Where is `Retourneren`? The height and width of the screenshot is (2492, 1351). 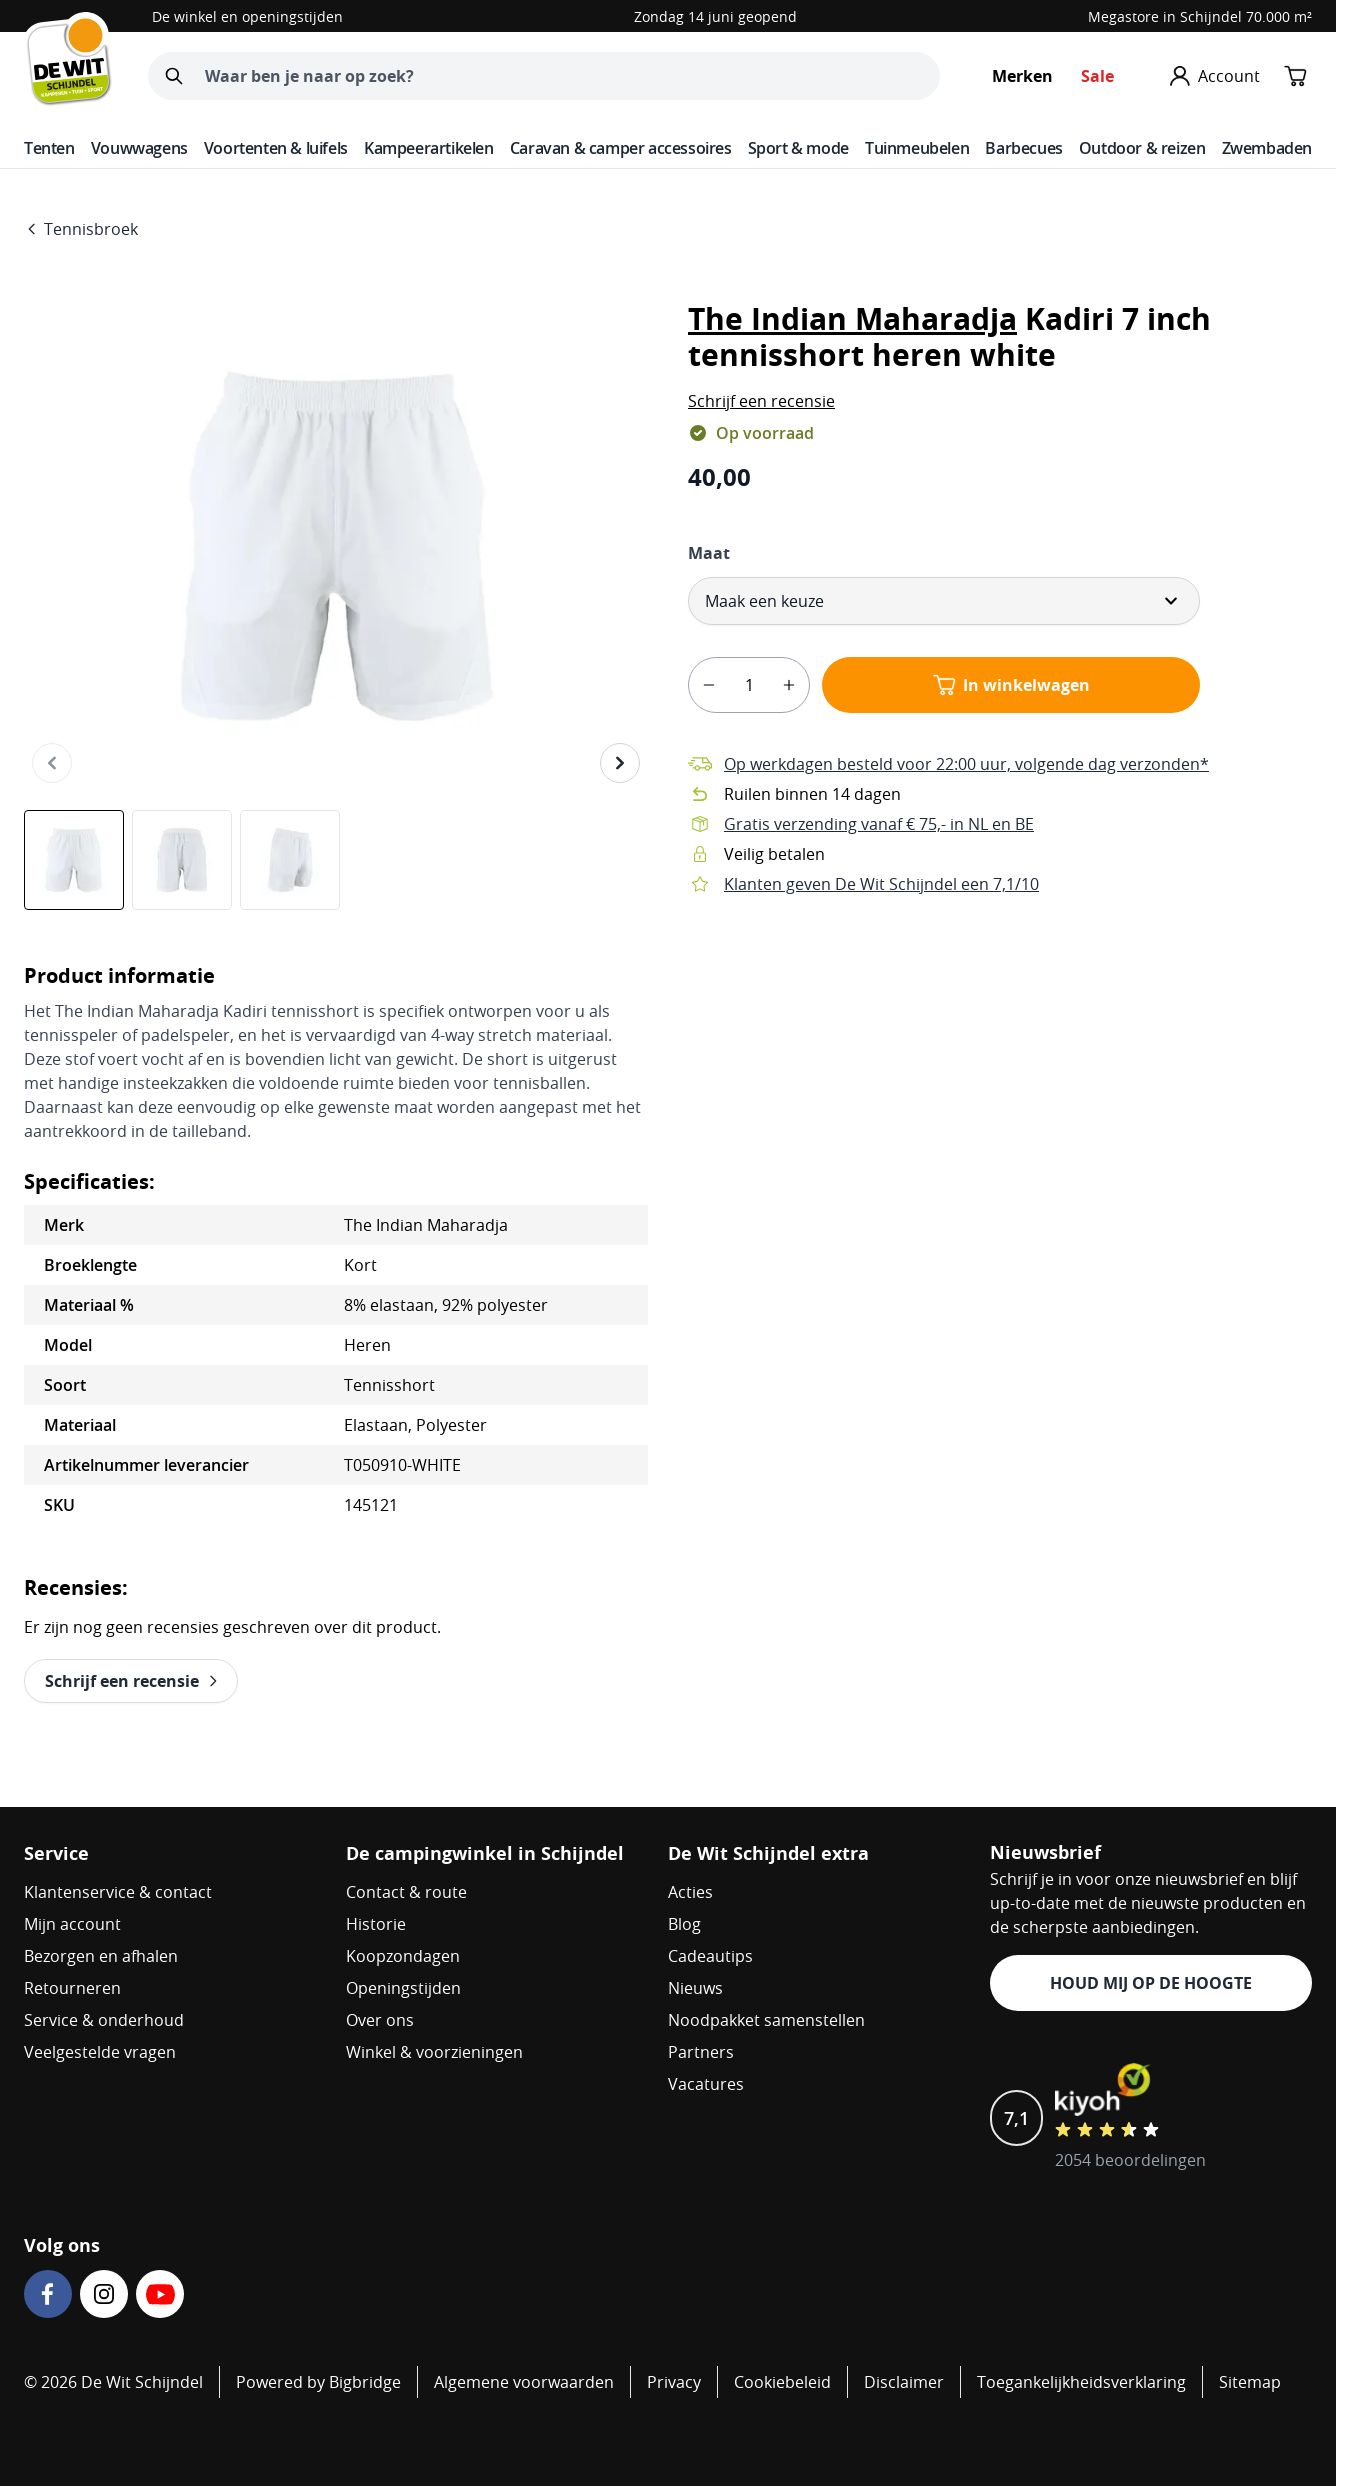 Retourneren is located at coordinates (72, 1988).